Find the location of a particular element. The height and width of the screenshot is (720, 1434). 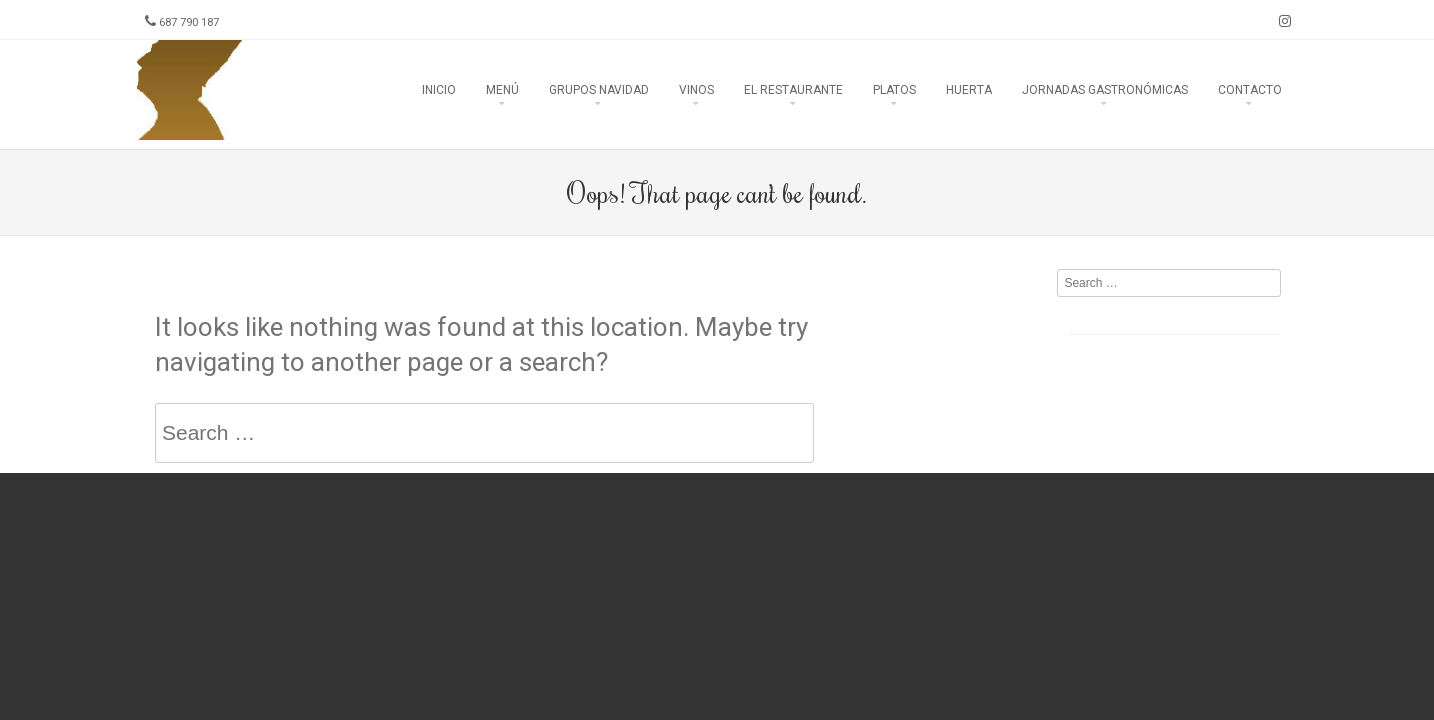

Jornadas Gastronómicas is located at coordinates (1105, 90).